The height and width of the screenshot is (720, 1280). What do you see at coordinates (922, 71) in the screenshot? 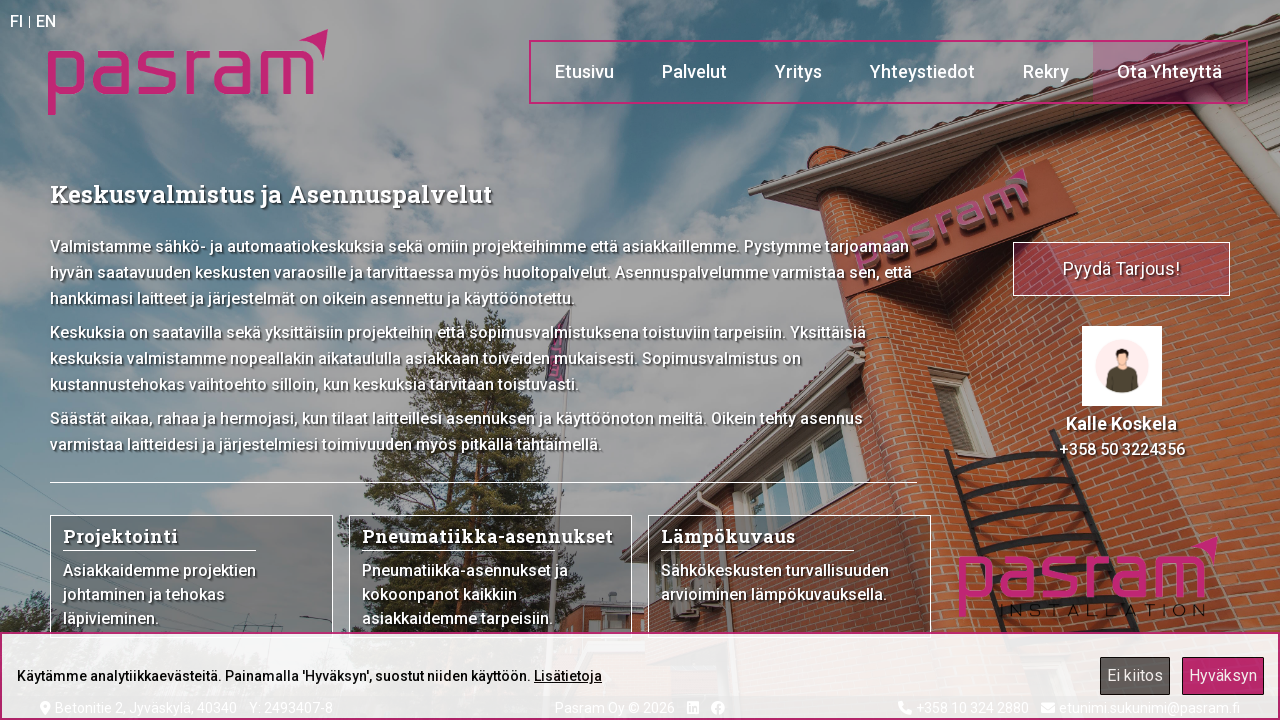
I see `Yhteystiedot` at bounding box center [922, 71].